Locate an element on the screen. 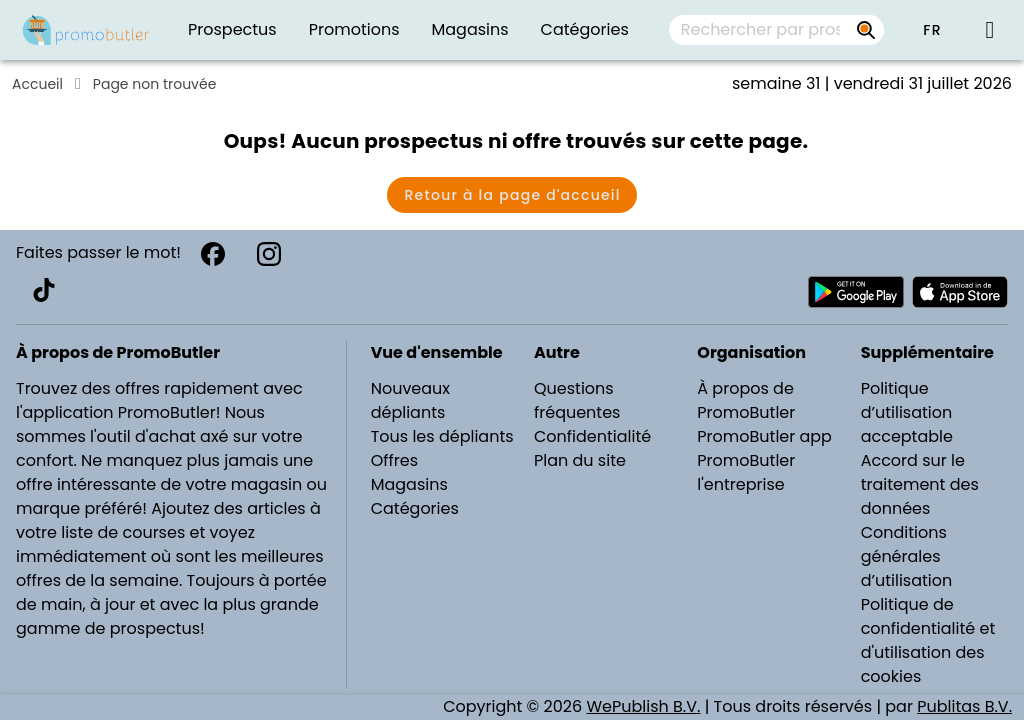 This screenshot has height=720, width=1024. PromoButler l'entreprise is located at coordinates (746, 472).